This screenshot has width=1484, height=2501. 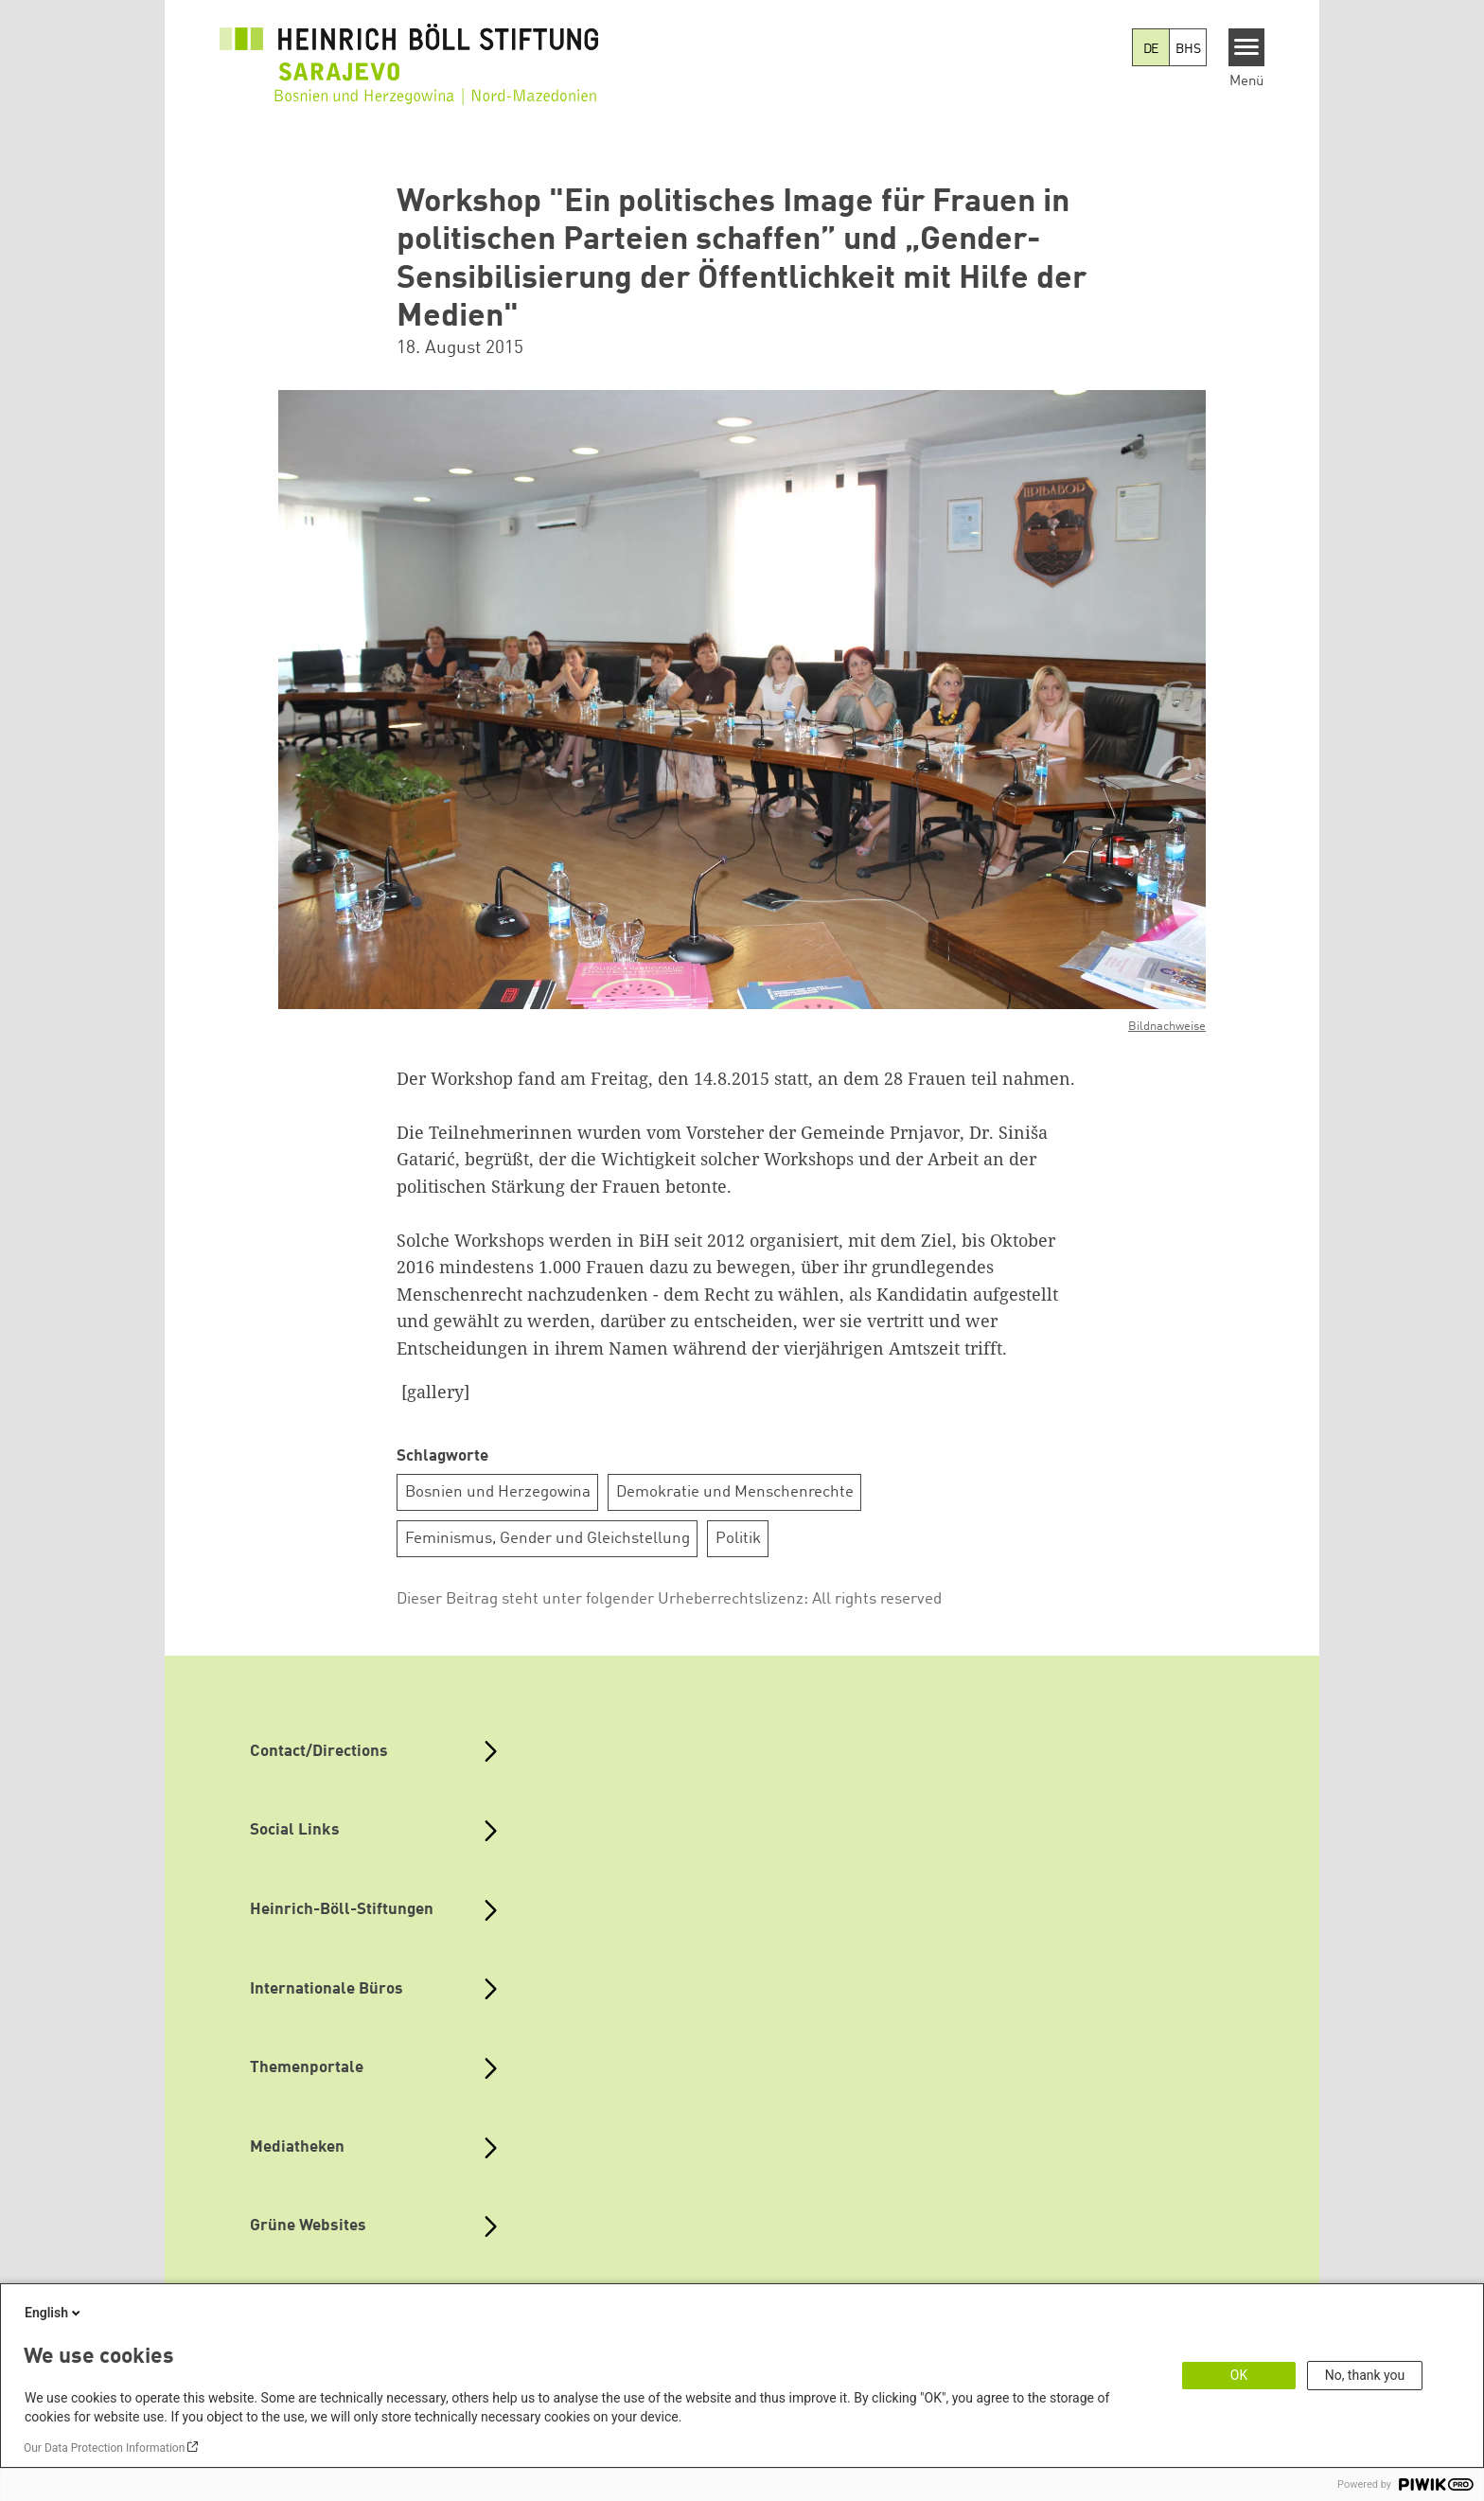 What do you see at coordinates (498, 1492) in the screenshot?
I see `Bosnien und Herzegowina` at bounding box center [498, 1492].